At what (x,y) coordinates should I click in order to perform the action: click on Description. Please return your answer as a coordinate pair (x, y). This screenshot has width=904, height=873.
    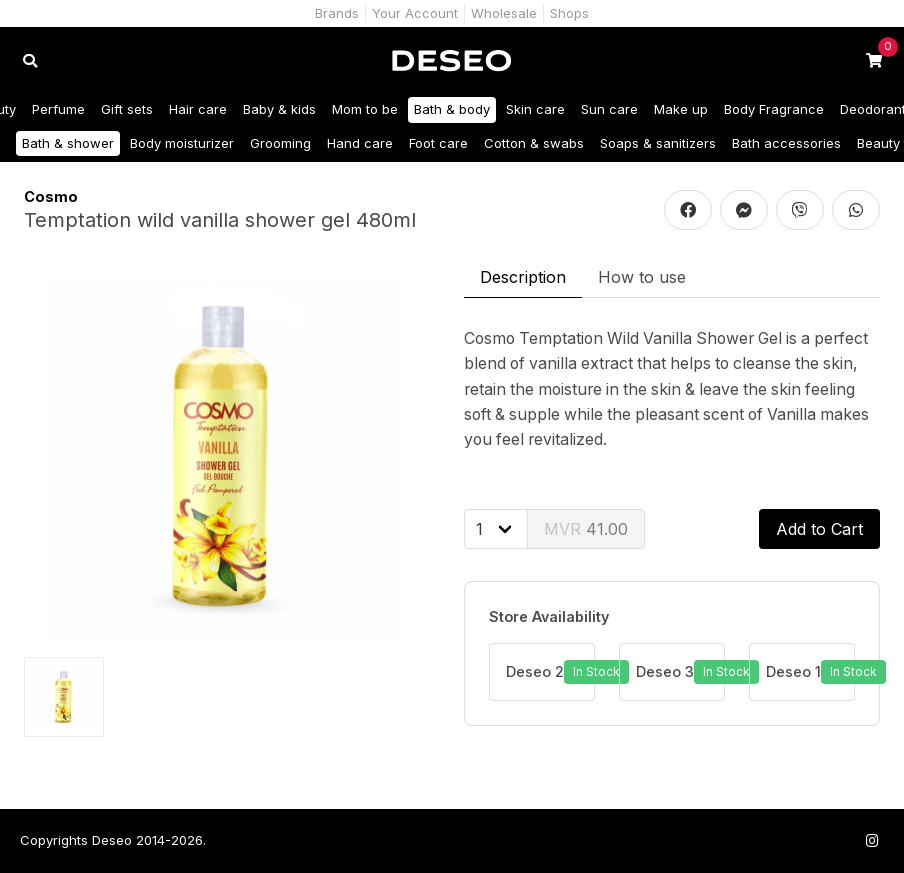
    Looking at the image, I should click on (523, 277).